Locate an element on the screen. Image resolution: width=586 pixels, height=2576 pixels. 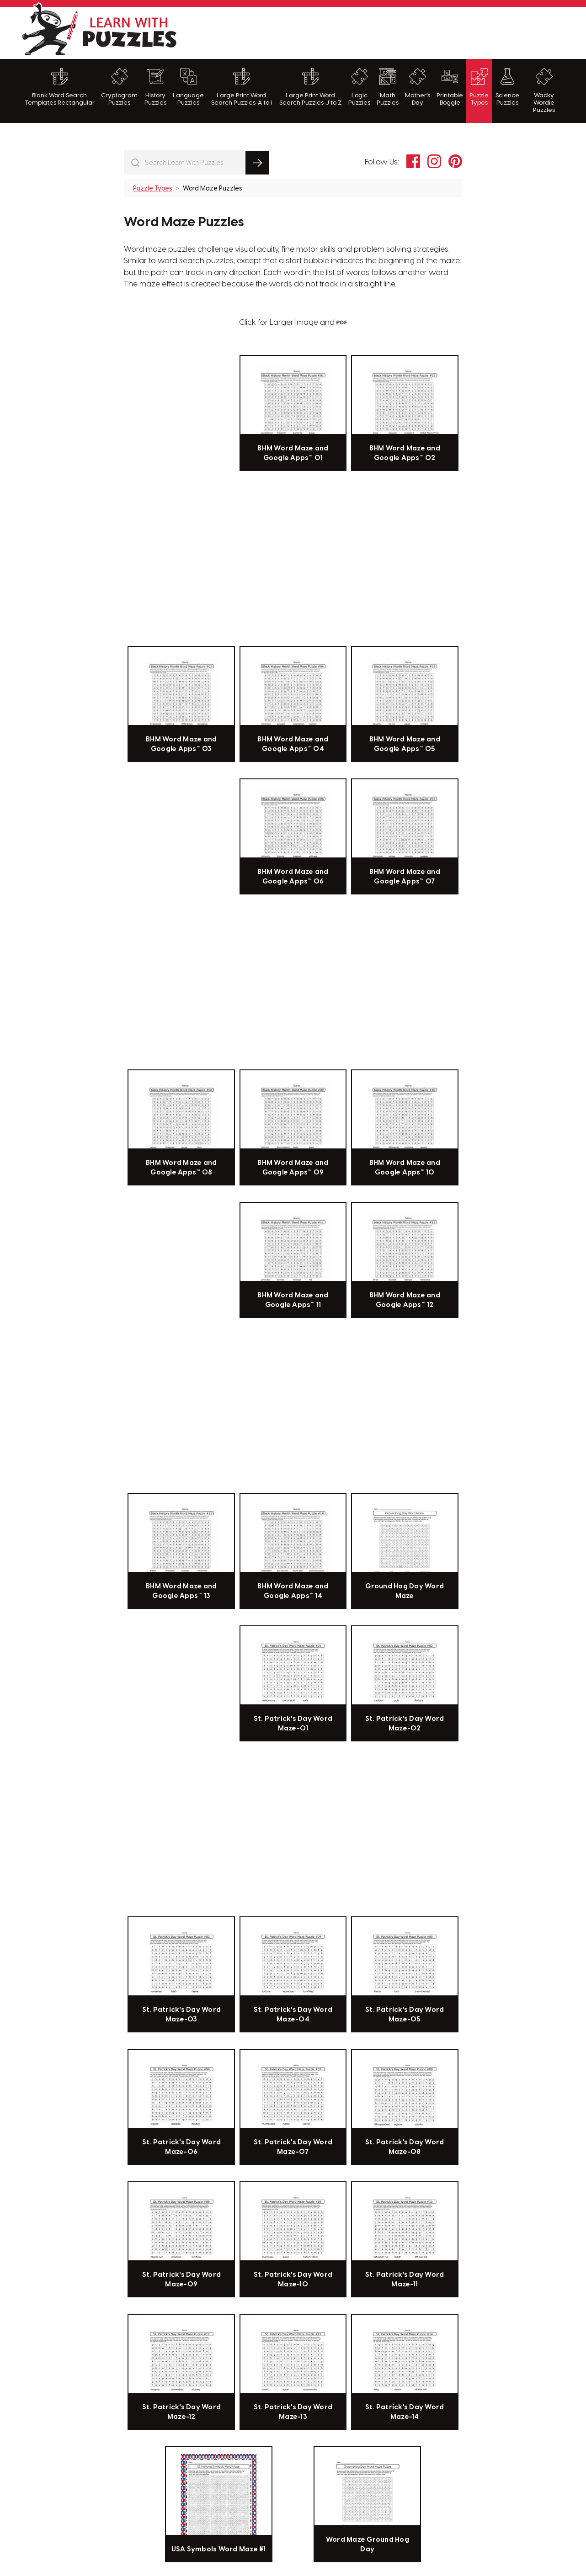
St. Patrick's Day Word Maze-03 is located at coordinates (181, 2014).